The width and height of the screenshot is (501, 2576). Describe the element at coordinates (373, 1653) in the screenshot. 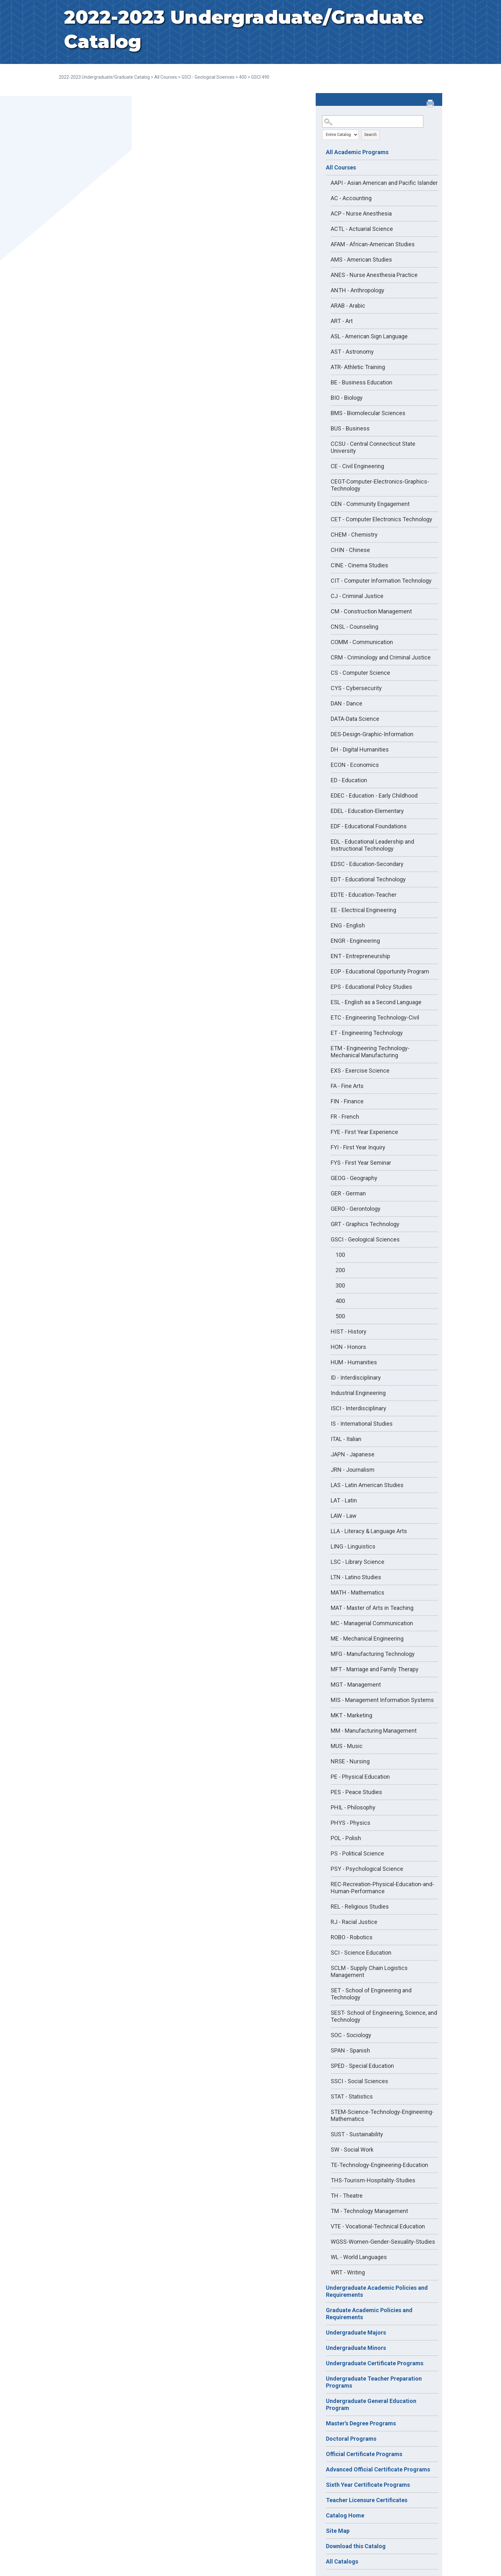

I see `MFG - Manufacturing Technology` at that location.